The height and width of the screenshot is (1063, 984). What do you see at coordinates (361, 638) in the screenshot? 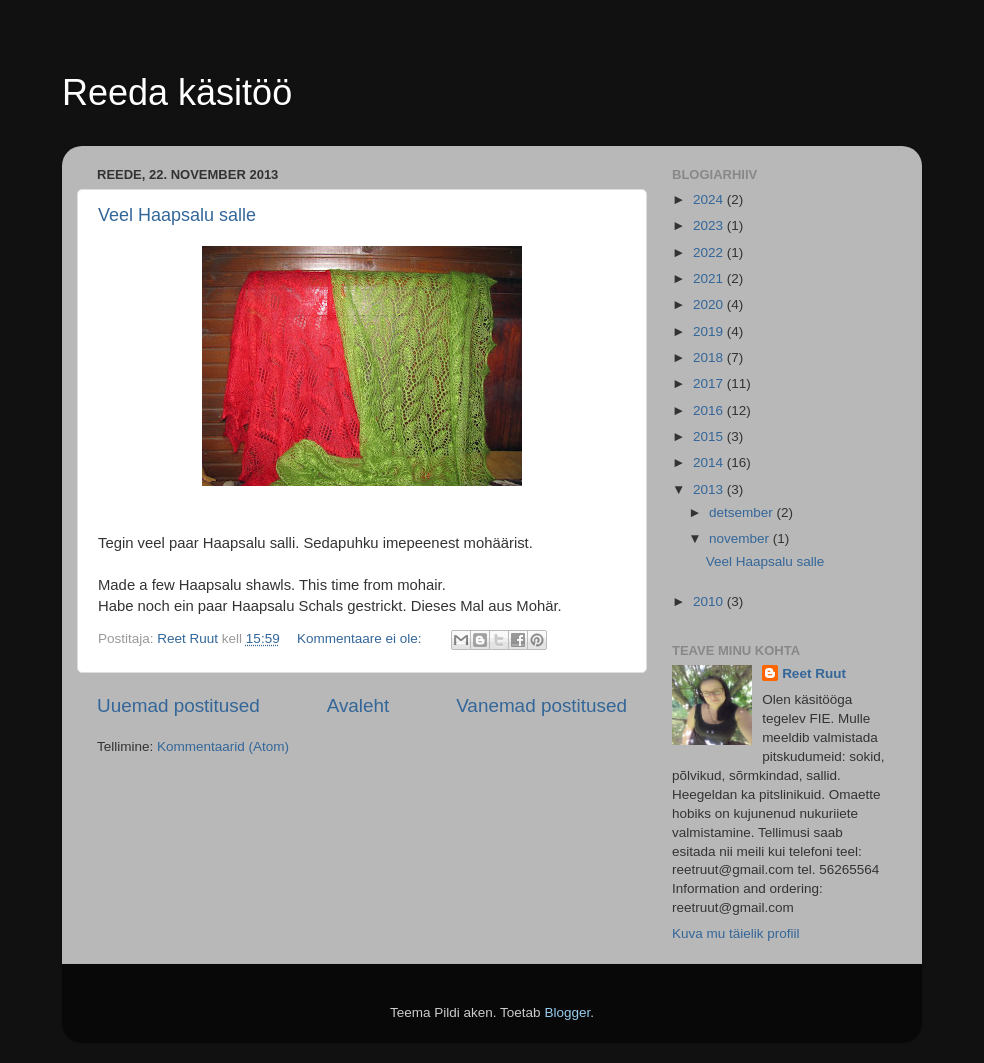
I see `Kommentaare ei ole:` at bounding box center [361, 638].